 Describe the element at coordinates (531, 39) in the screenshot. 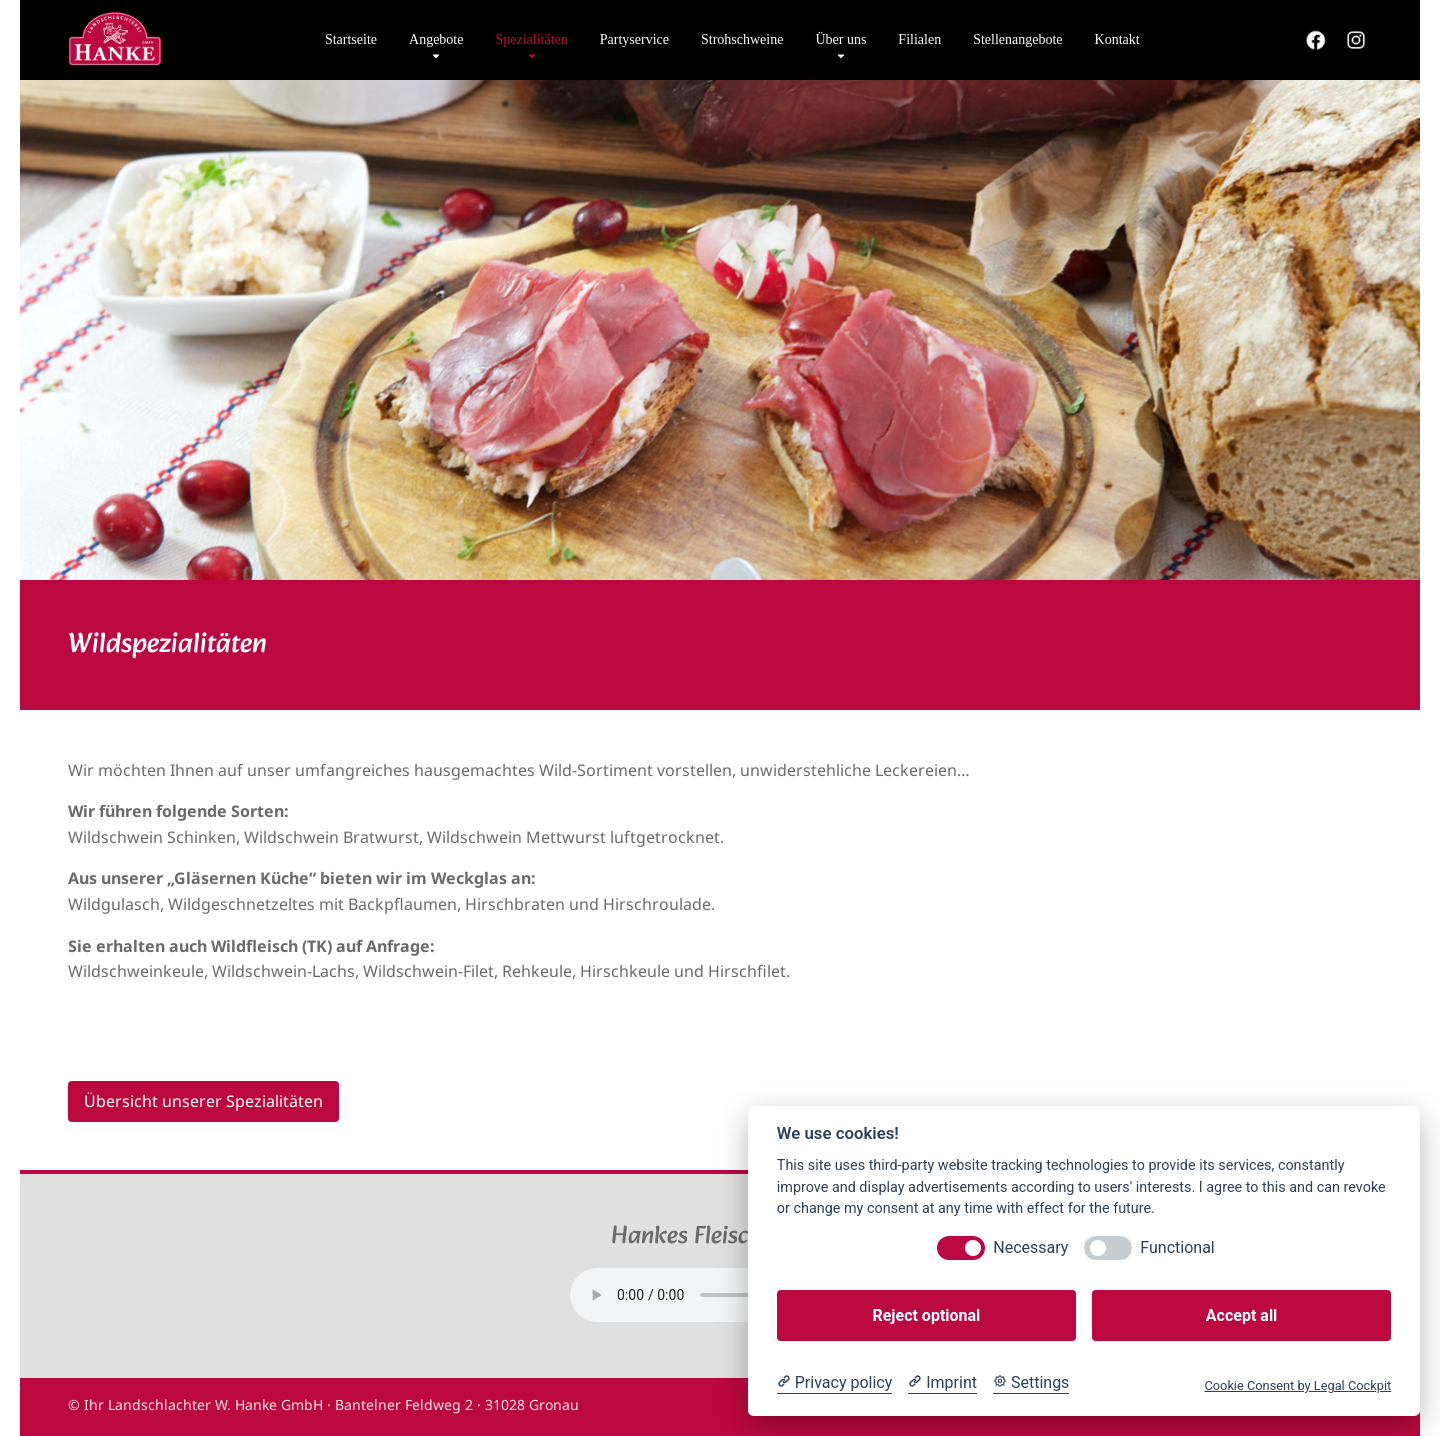

I see `Spezialitäten` at that location.